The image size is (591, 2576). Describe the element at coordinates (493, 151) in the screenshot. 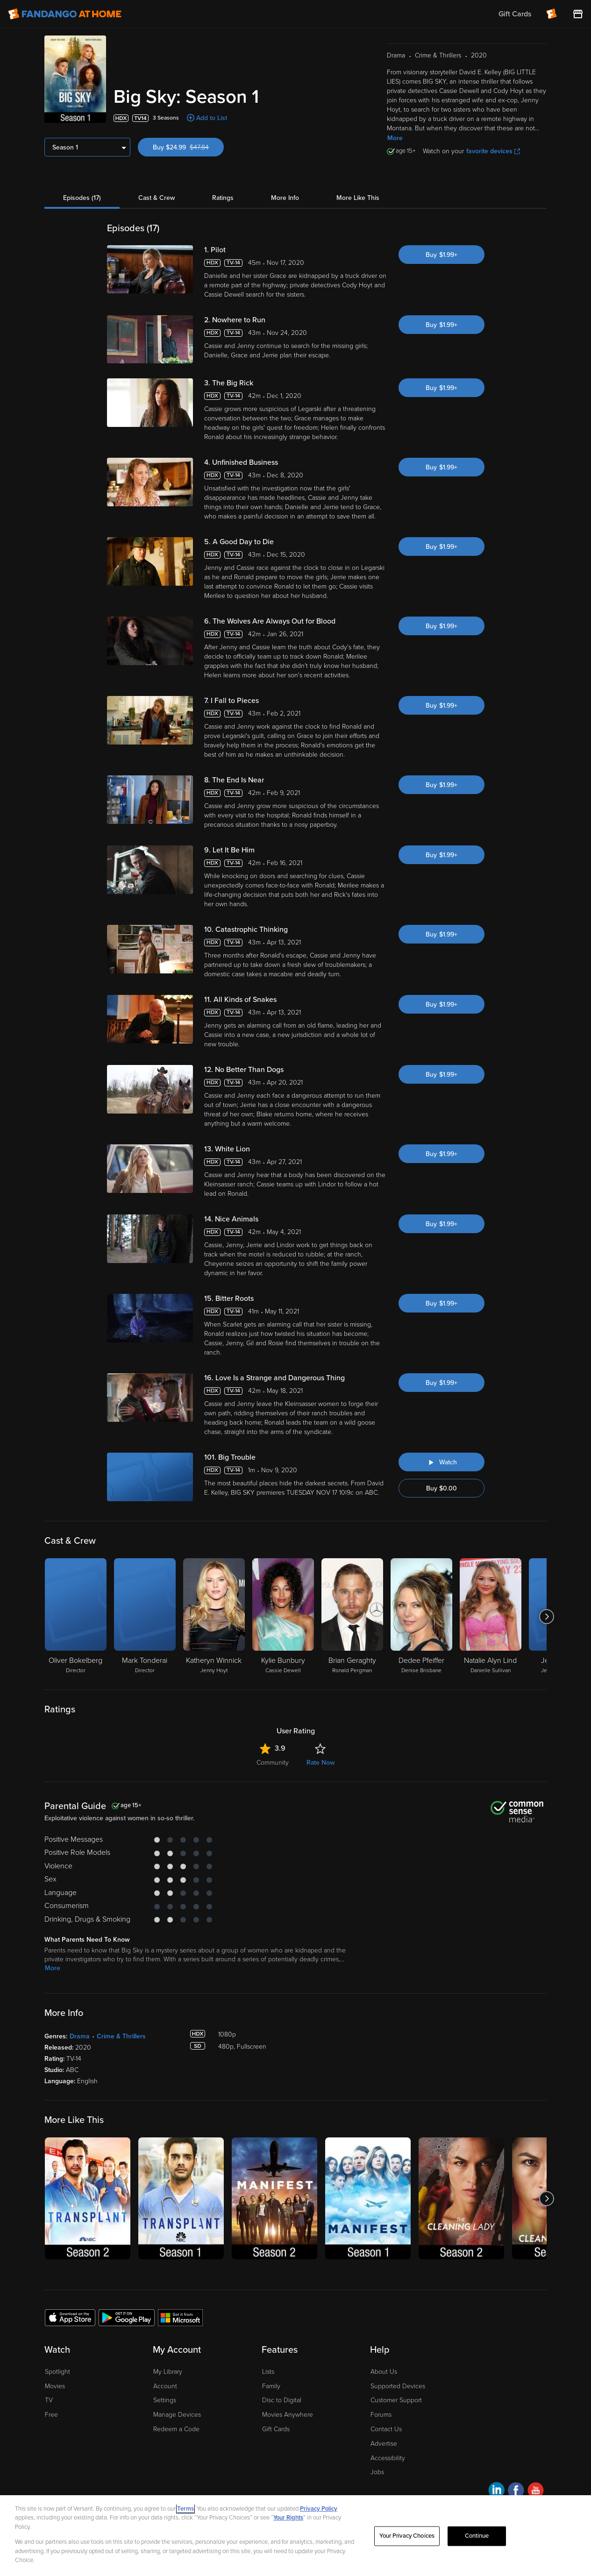

I see `favorite devices` at that location.